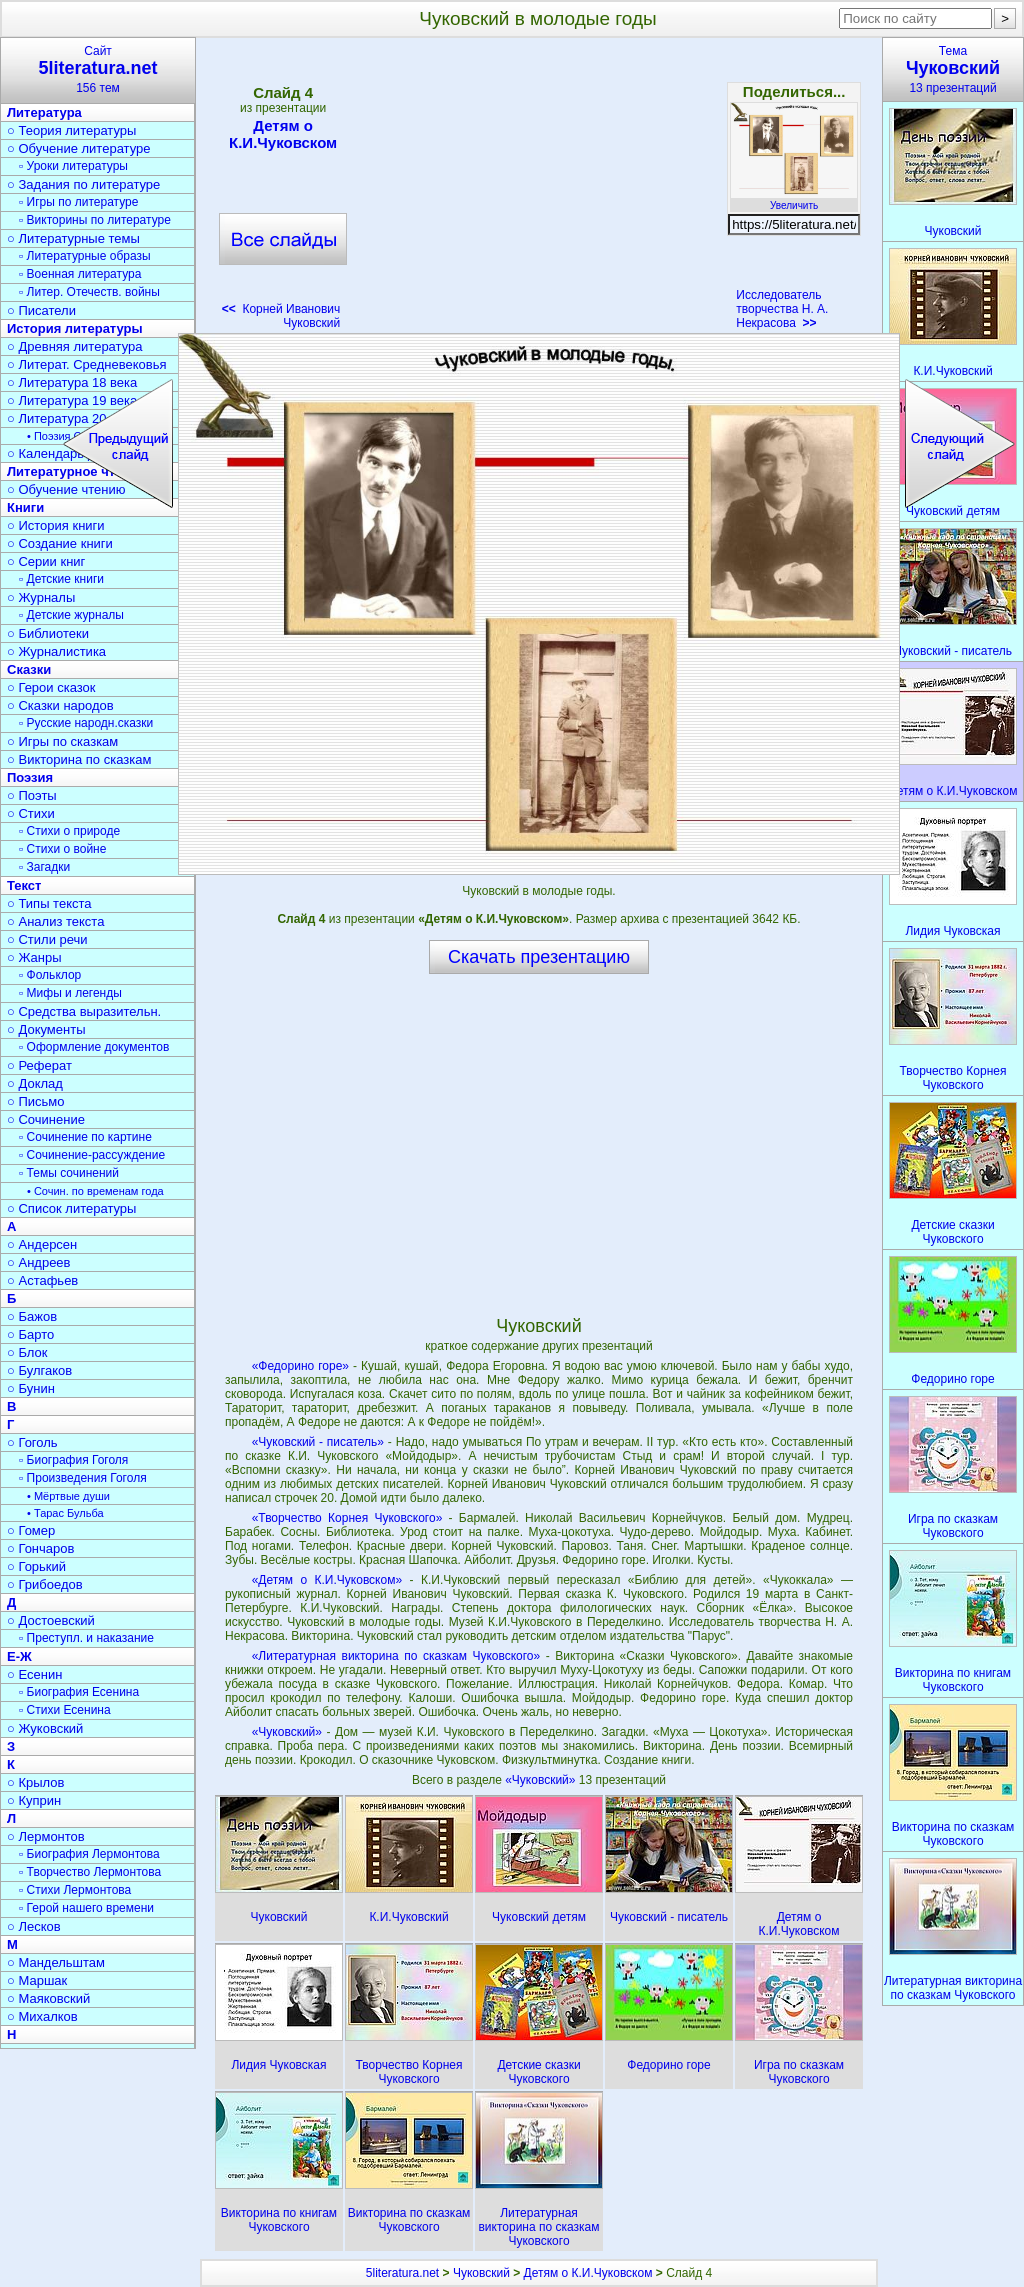 The image size is (1024, 2287). Describe the element at coordinates (347, 1518) in the screenshot. I see `«Творчество Корнея Чуковского»` at that location.